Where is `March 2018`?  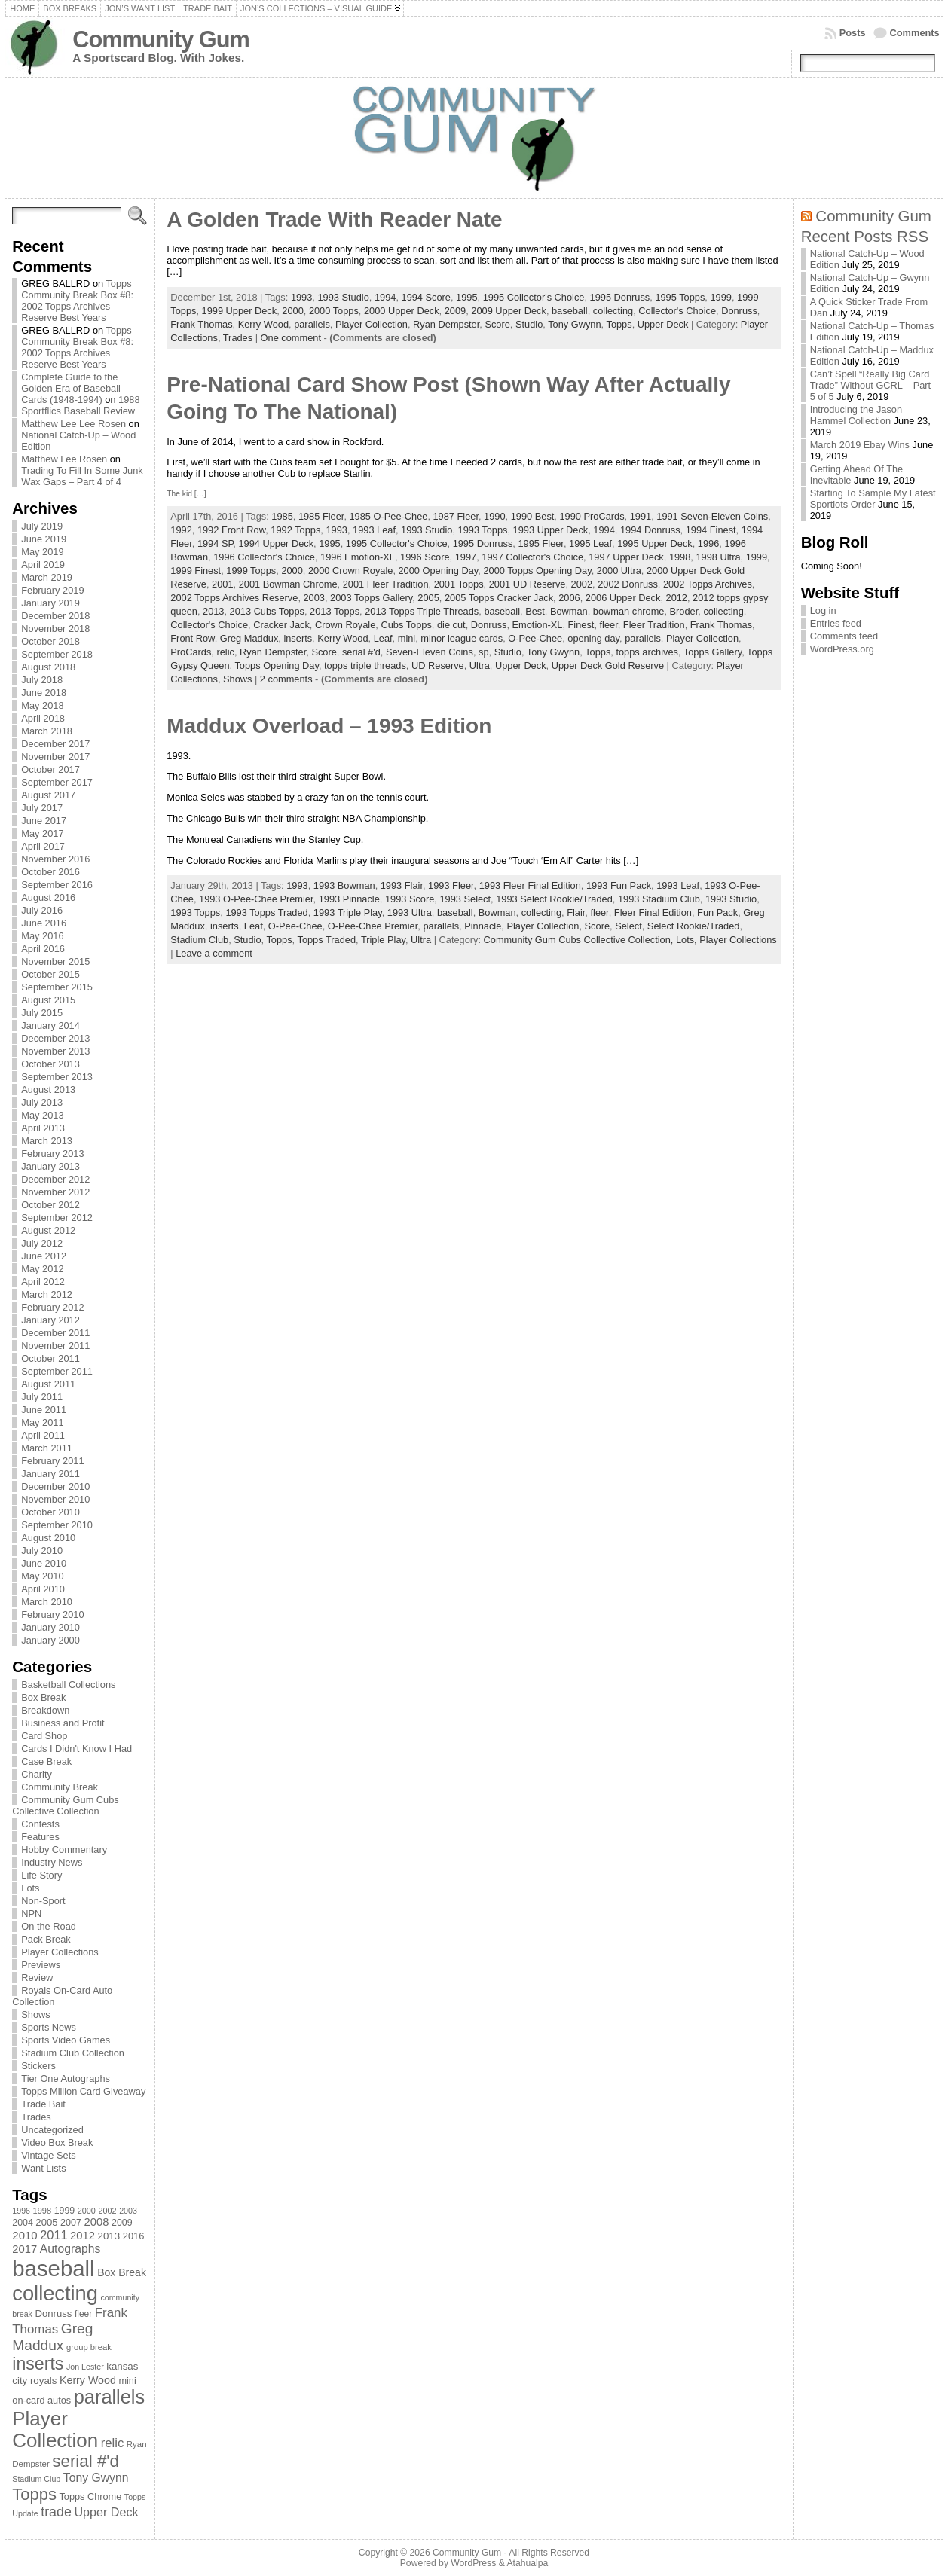
March 2018 is located at coordinates (46, 731).